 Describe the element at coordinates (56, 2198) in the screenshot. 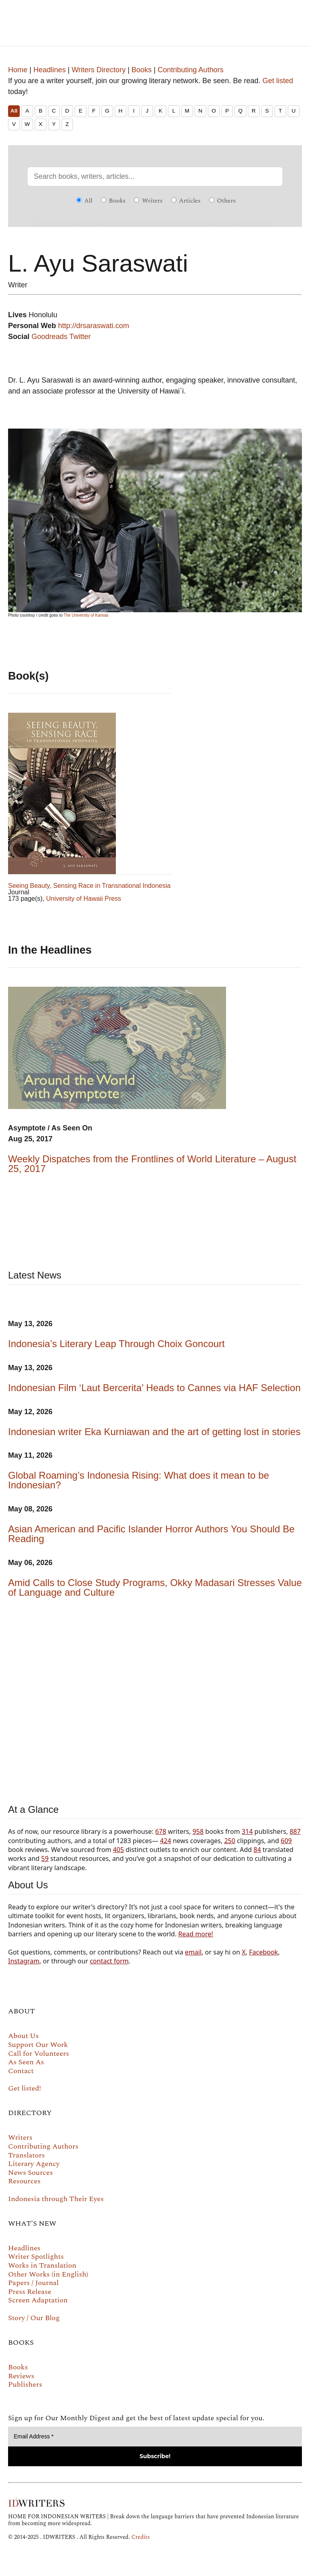

I see `Indonesia through Their Eyes` at that location.